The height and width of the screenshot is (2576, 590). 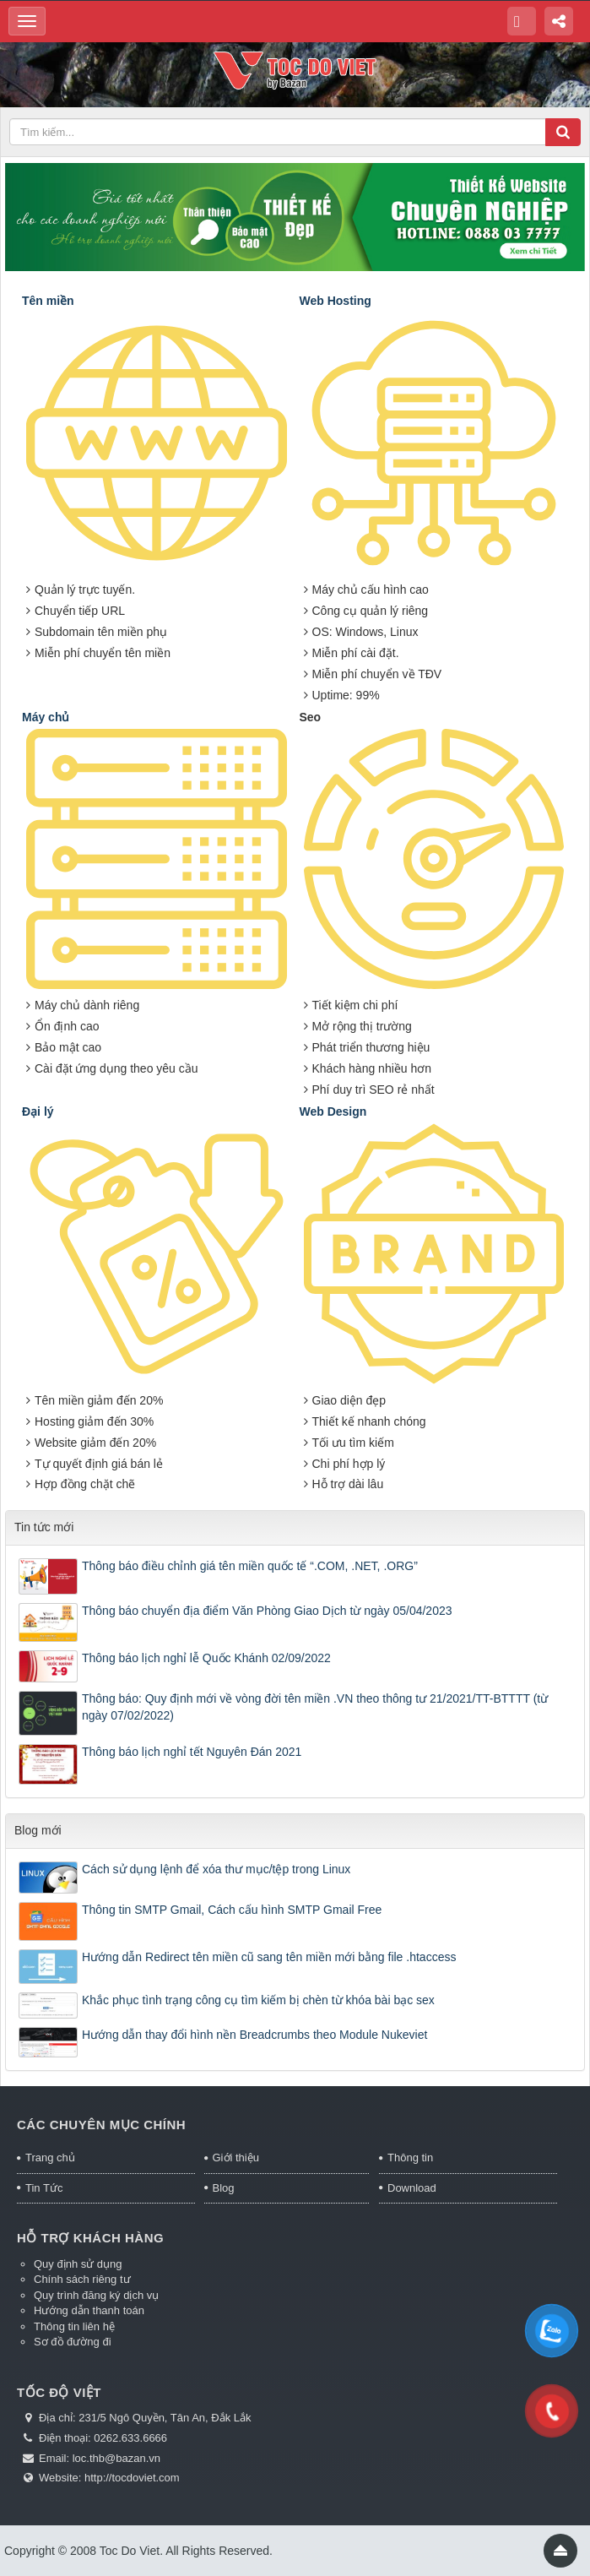 What do you see at coordinates (38, 1111) in the screenshot?
I see `Đại lý` at bounding box center [38, 1111].